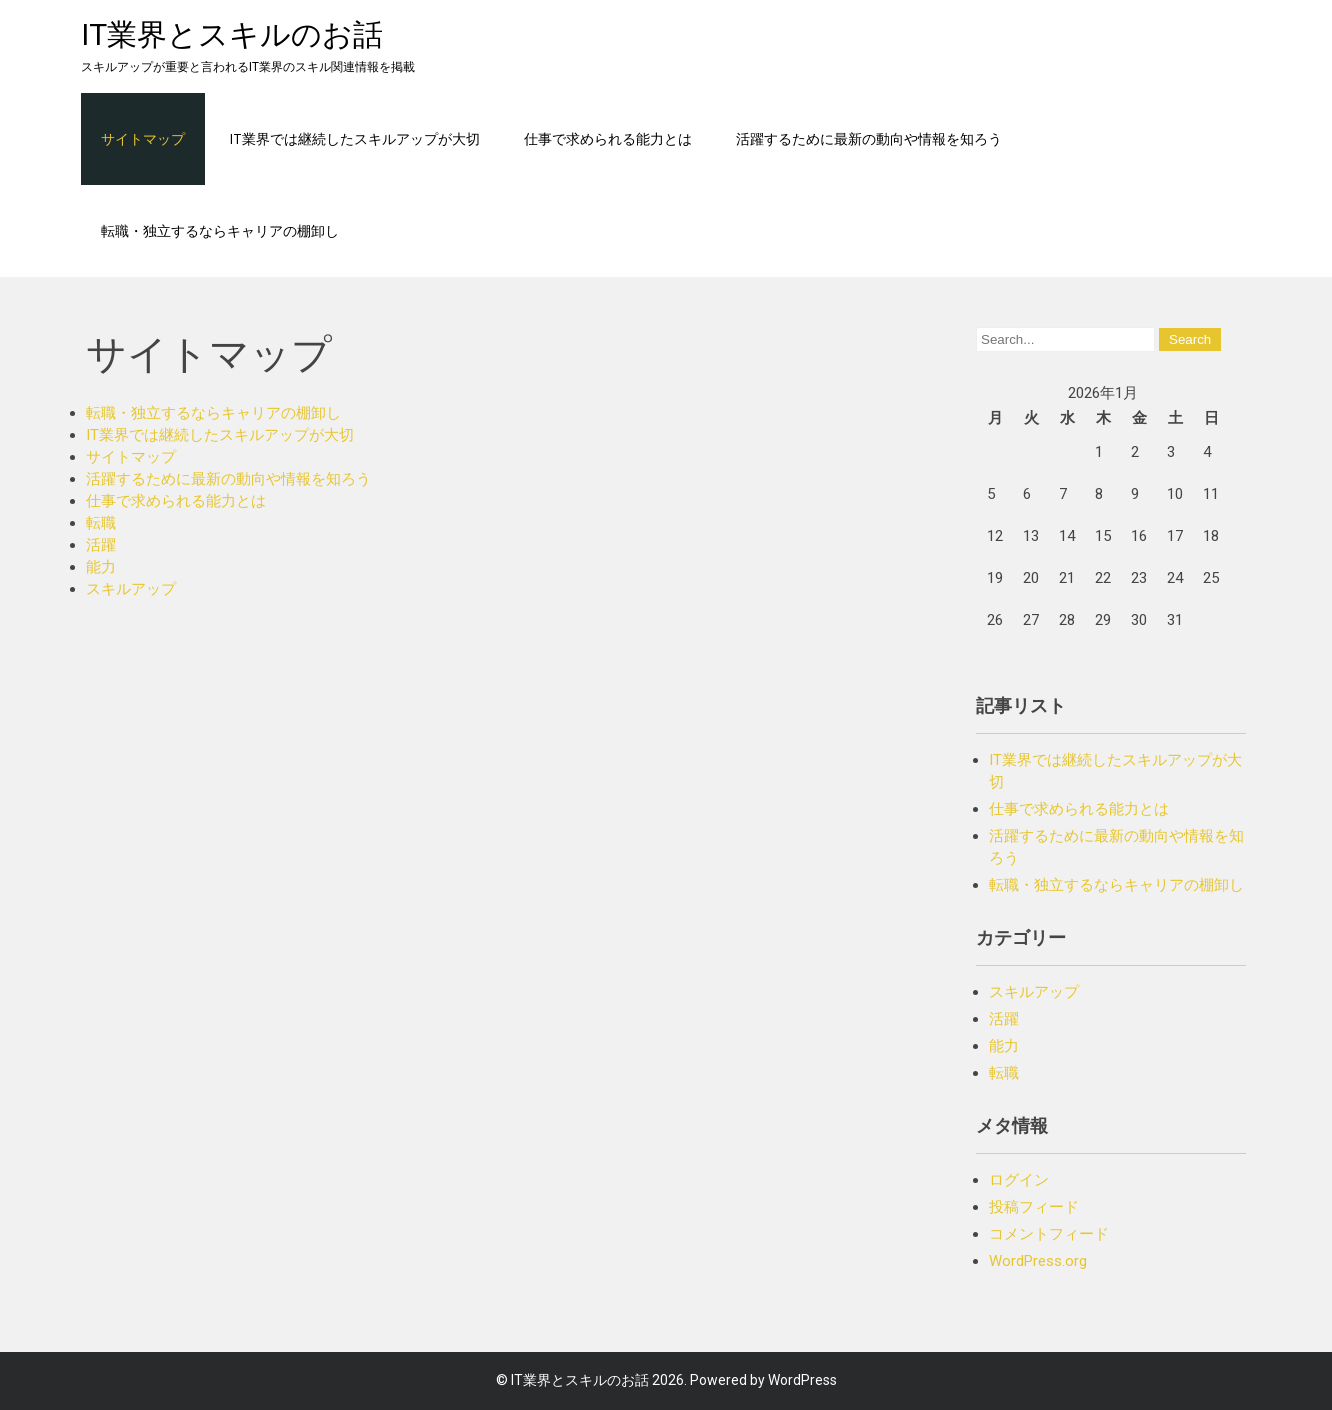 This screenshot has height=1410, width=1332. Describe the element at coordinates (1034, 1207) in the screenshot. I see `投稿フィード` at that location.